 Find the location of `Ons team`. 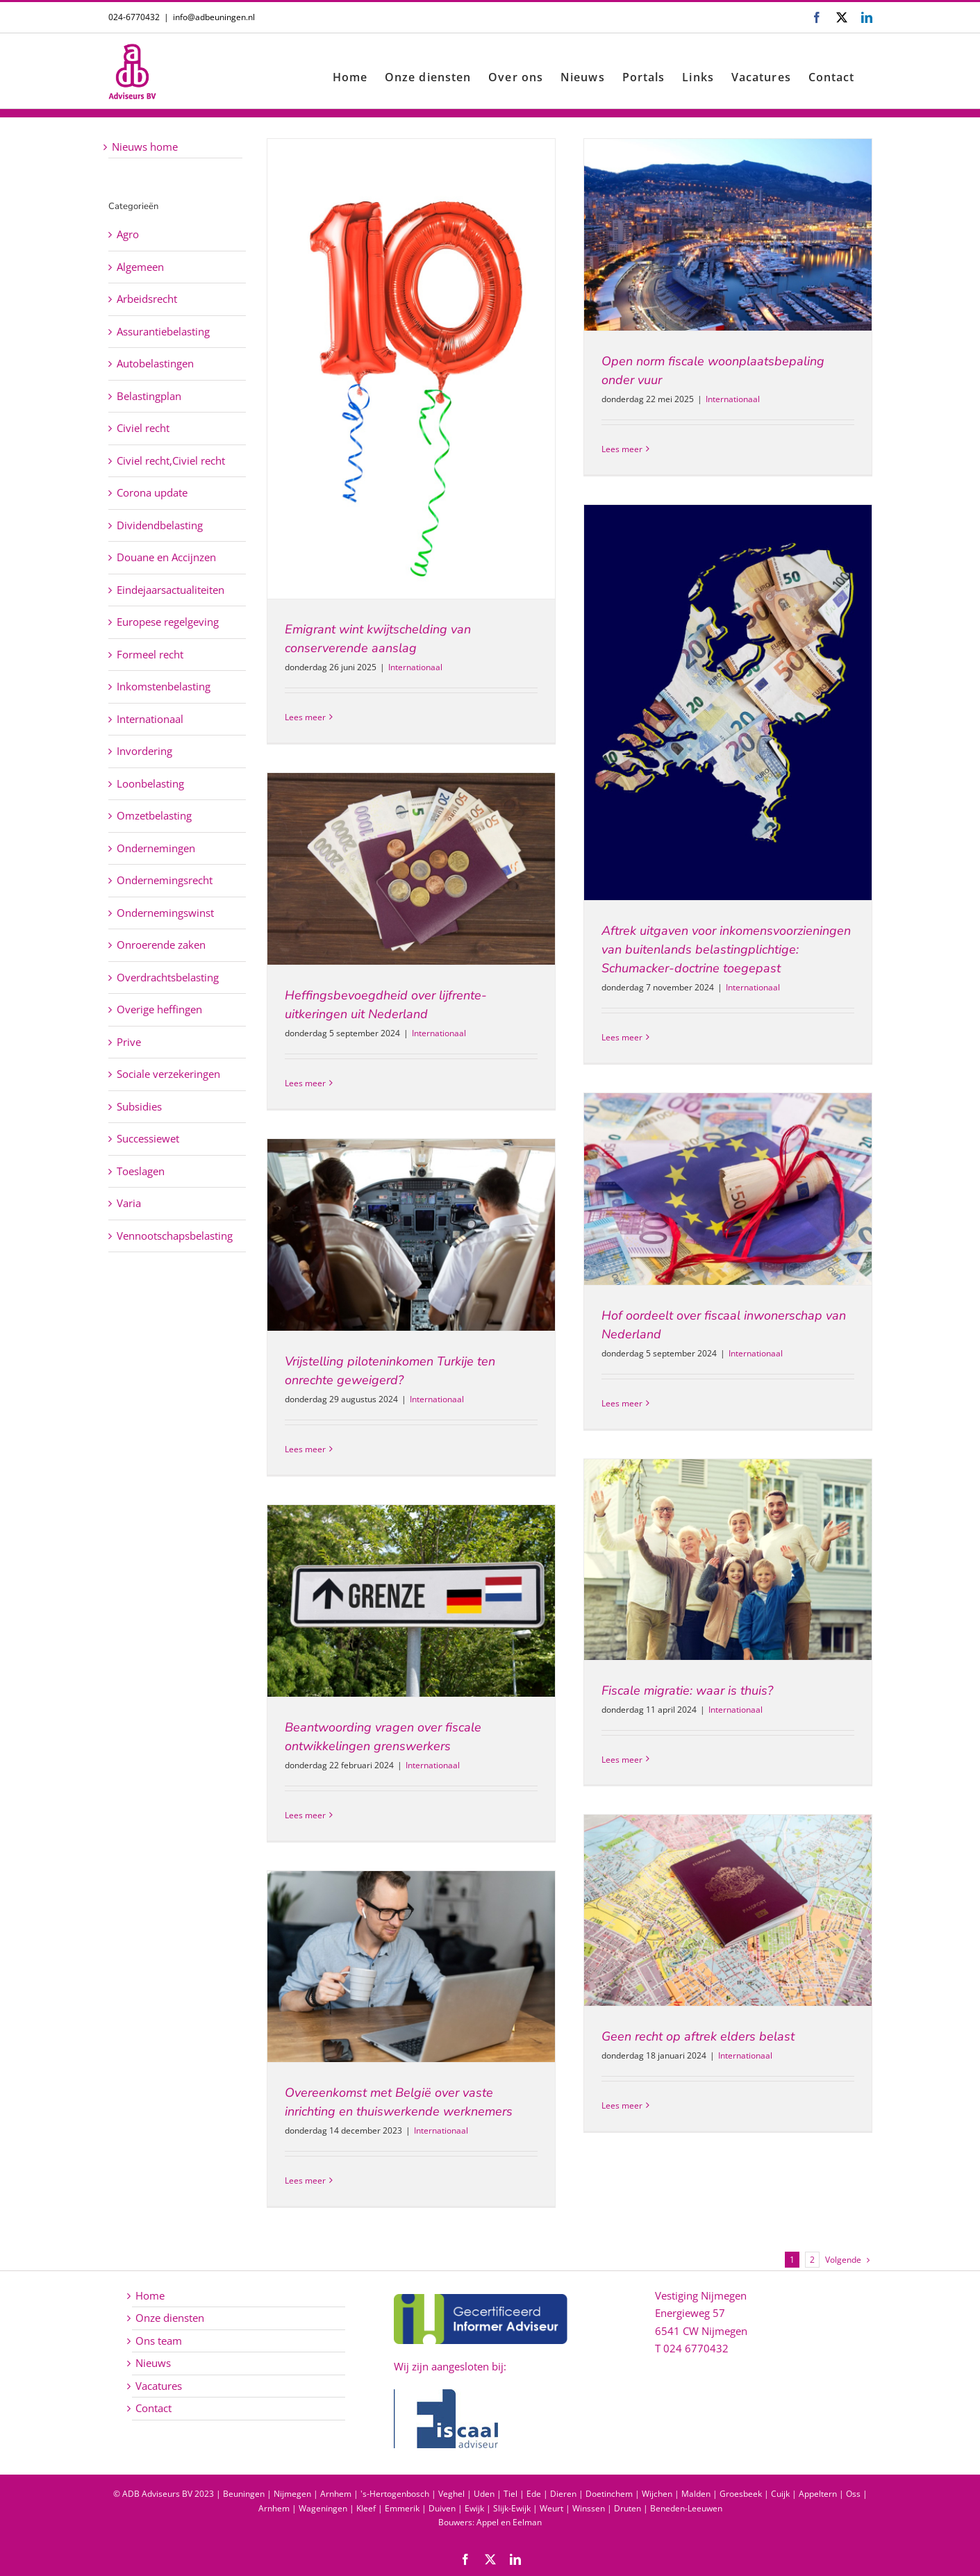

Ons team is located at coordinates (158, 2341).